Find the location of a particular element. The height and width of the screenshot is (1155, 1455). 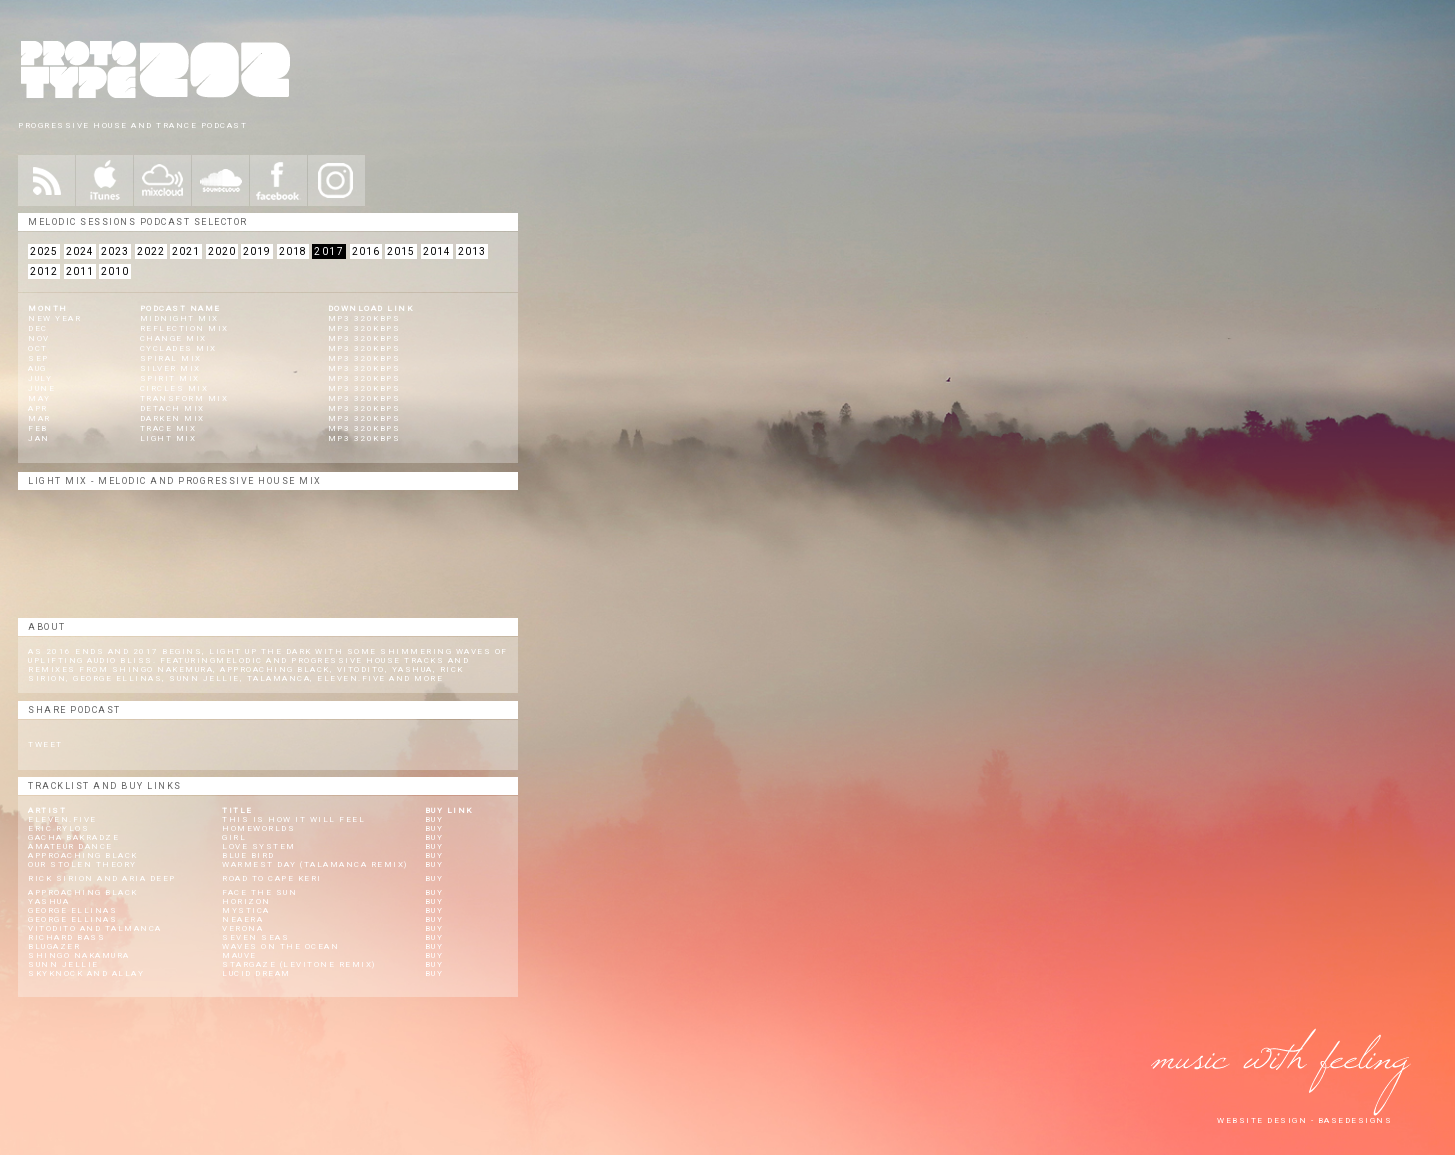

2010 is located at coordinates (115, 271).